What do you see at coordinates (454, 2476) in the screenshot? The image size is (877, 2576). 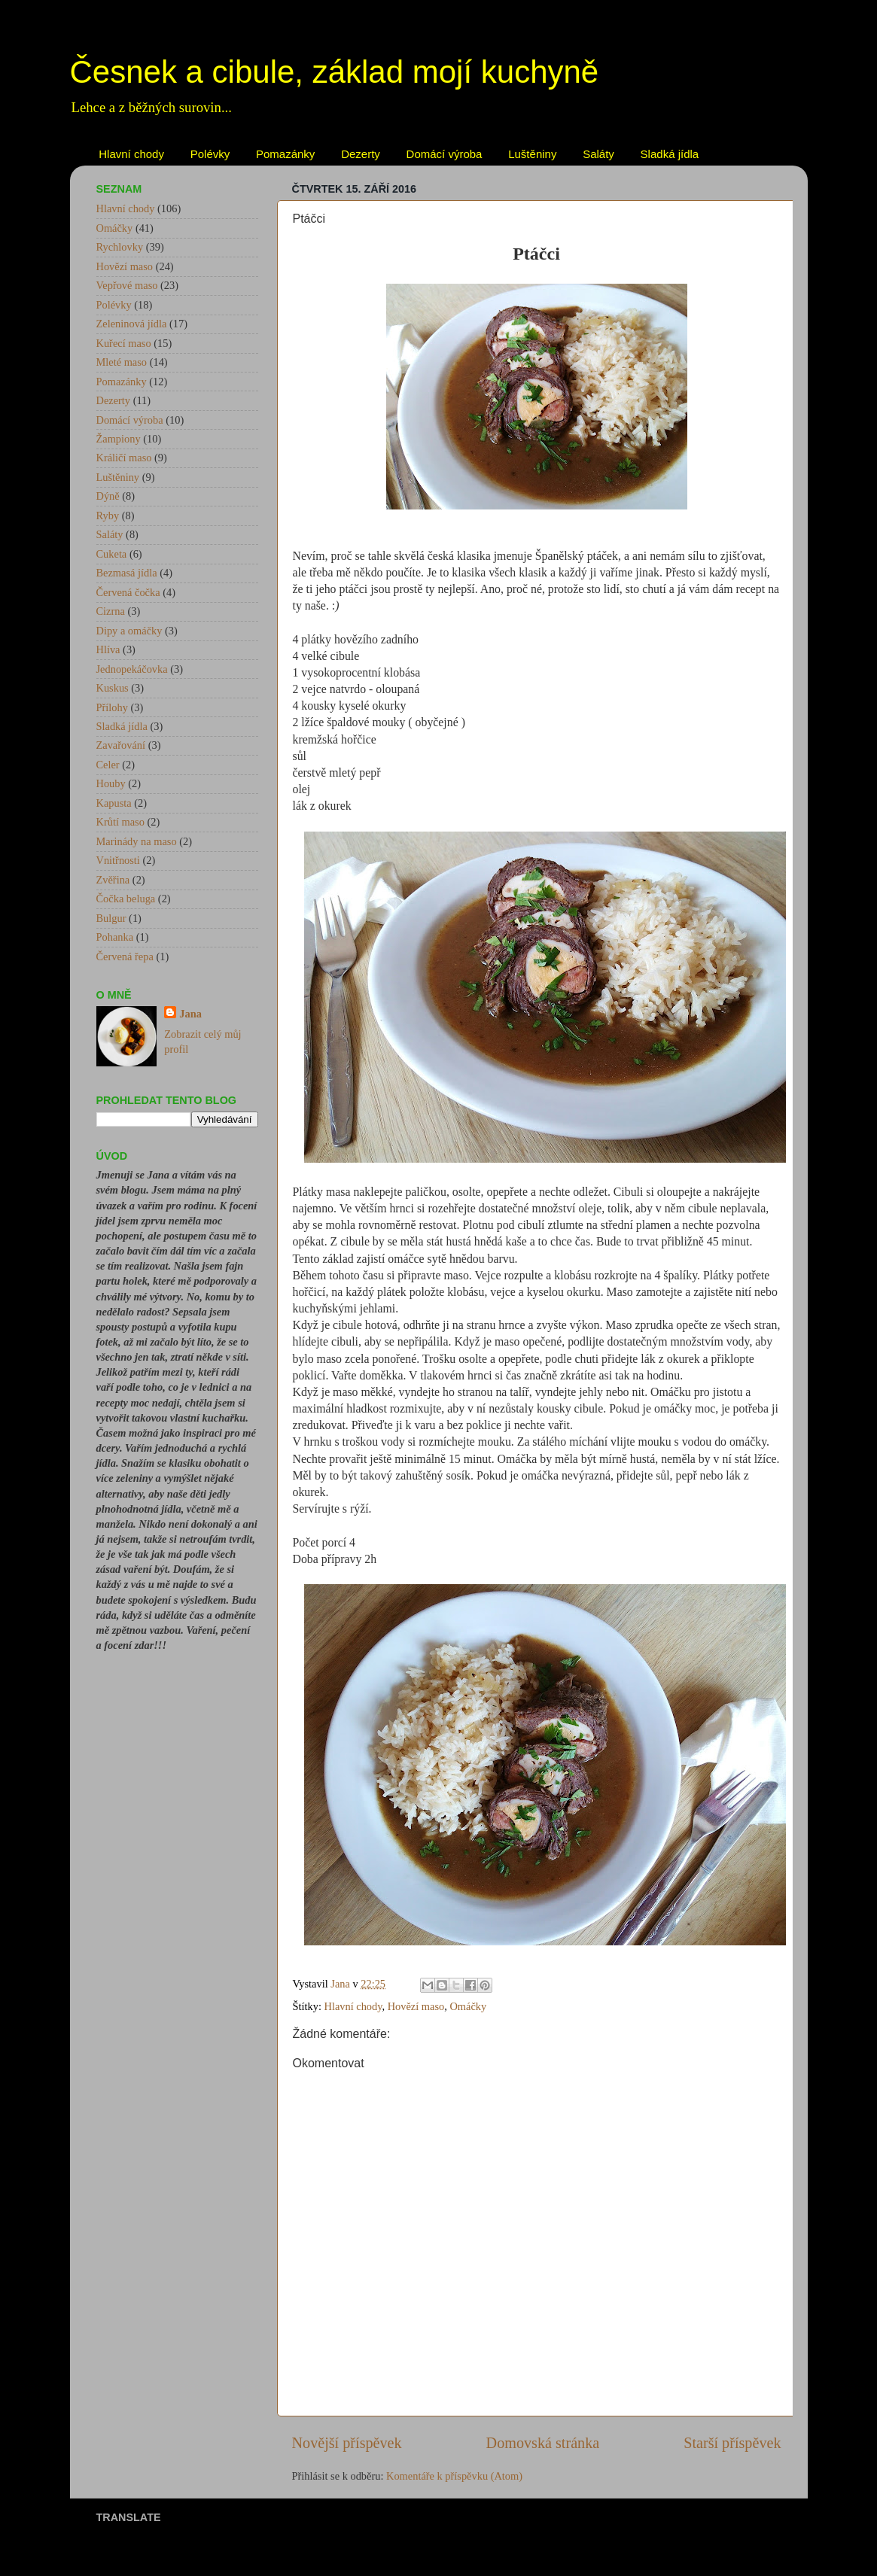 I see `Komentáře k příspěvku (Atom)` at bounding box center [454, 2476].